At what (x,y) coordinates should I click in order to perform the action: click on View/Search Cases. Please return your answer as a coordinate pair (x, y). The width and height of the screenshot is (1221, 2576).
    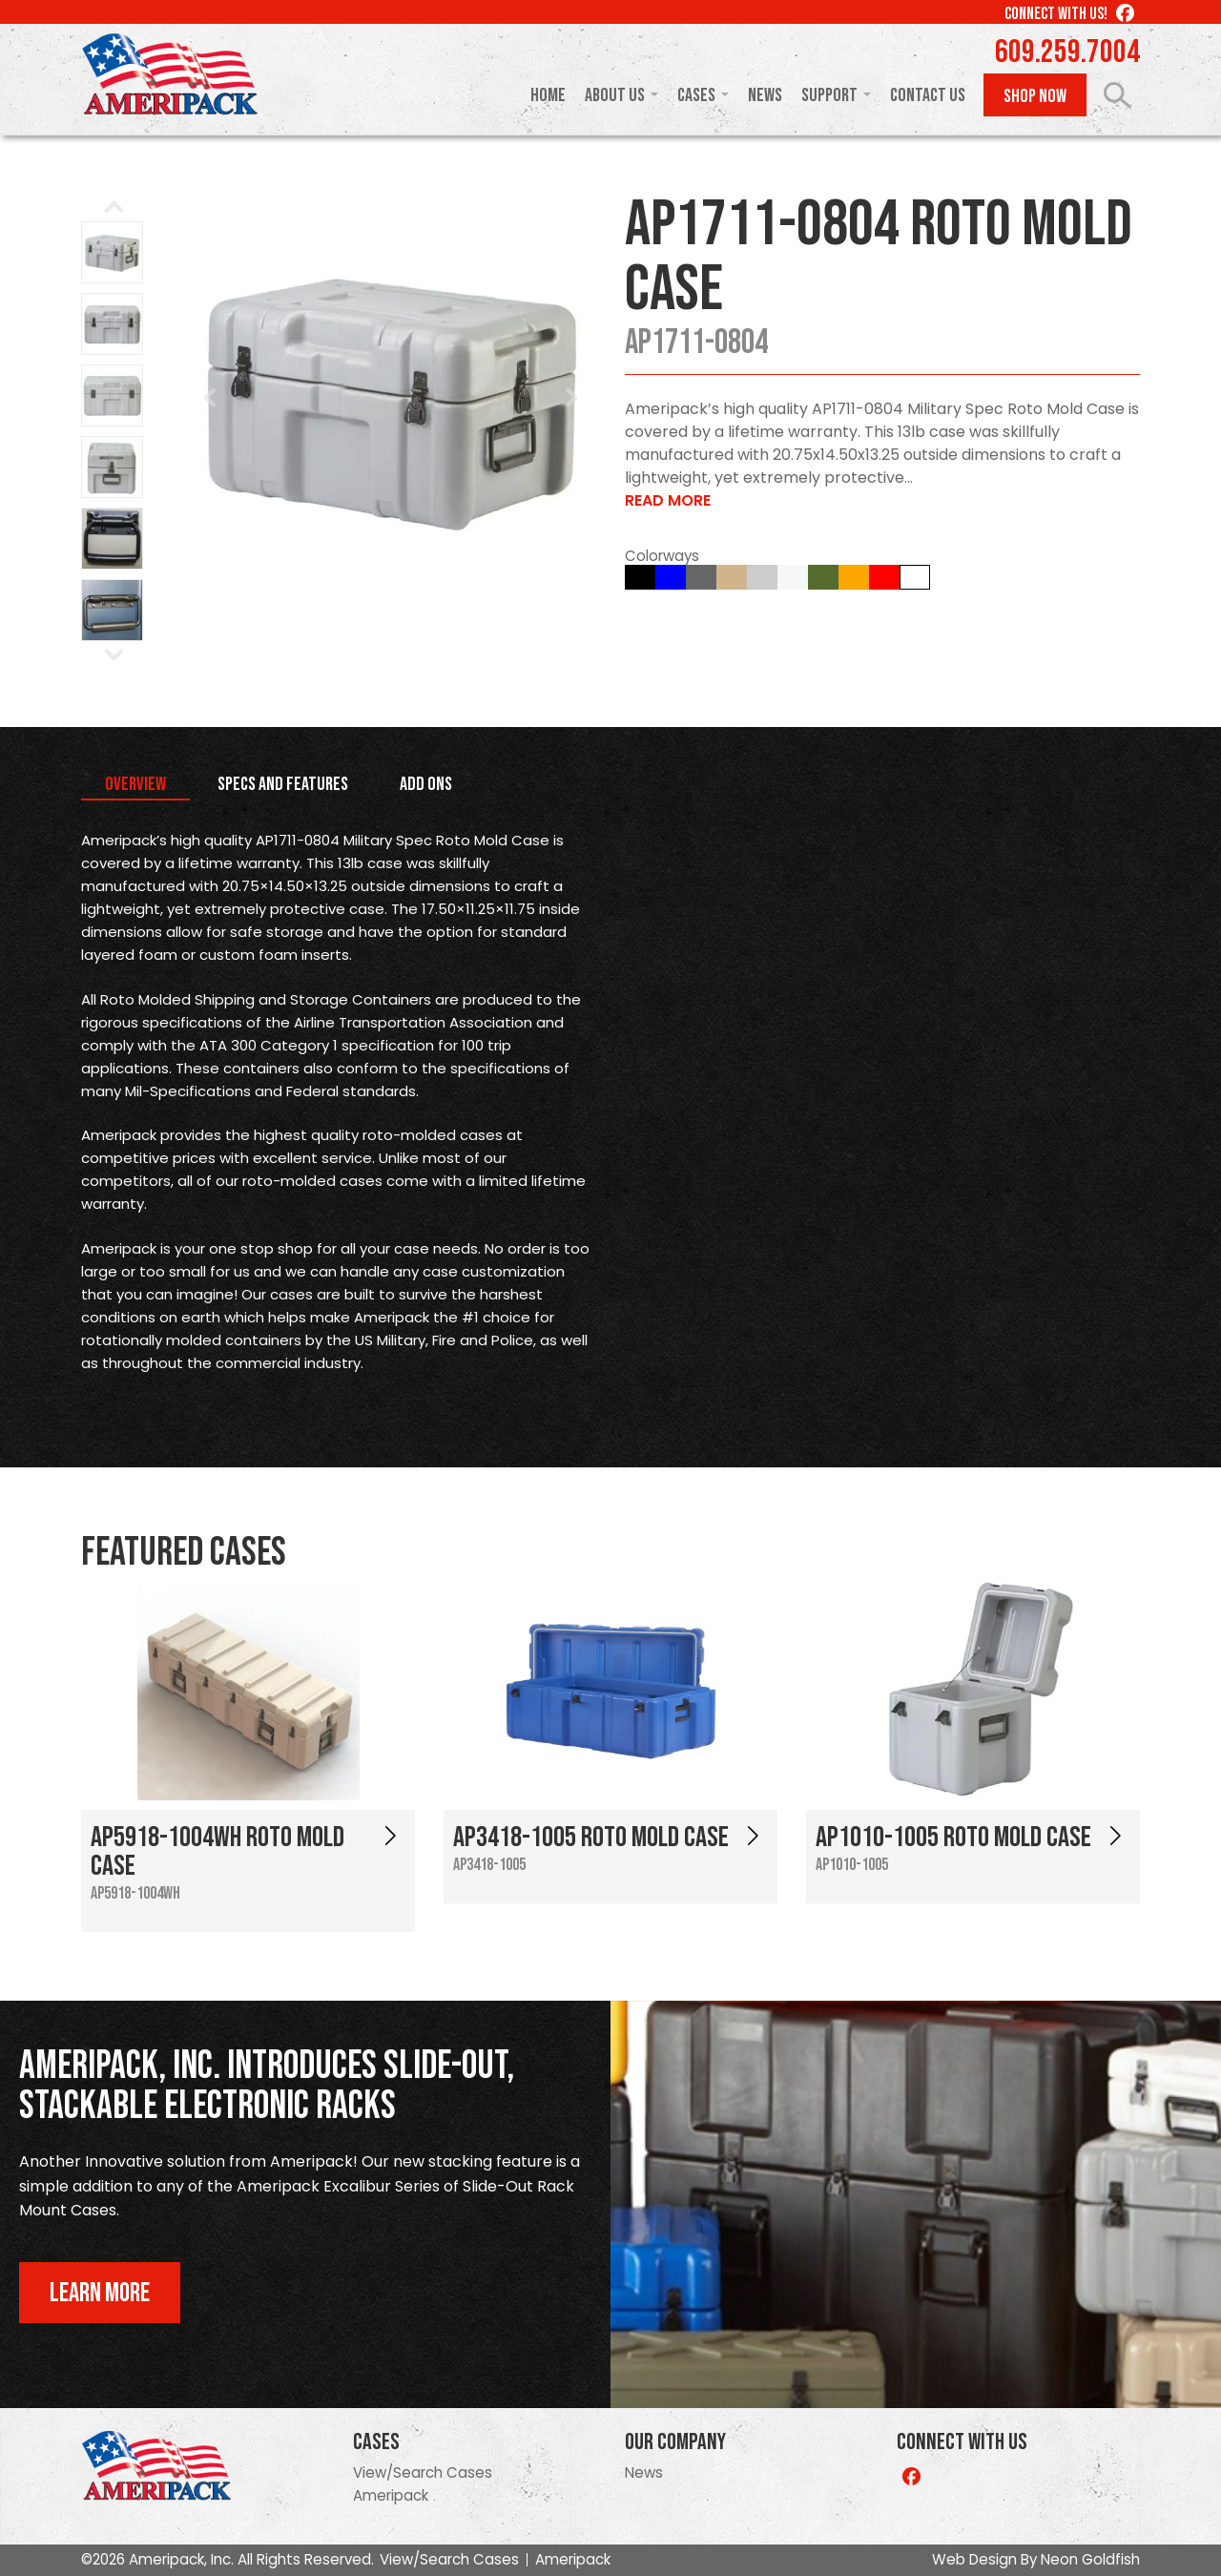
    Looking at the image, I should click on (422, 2472).